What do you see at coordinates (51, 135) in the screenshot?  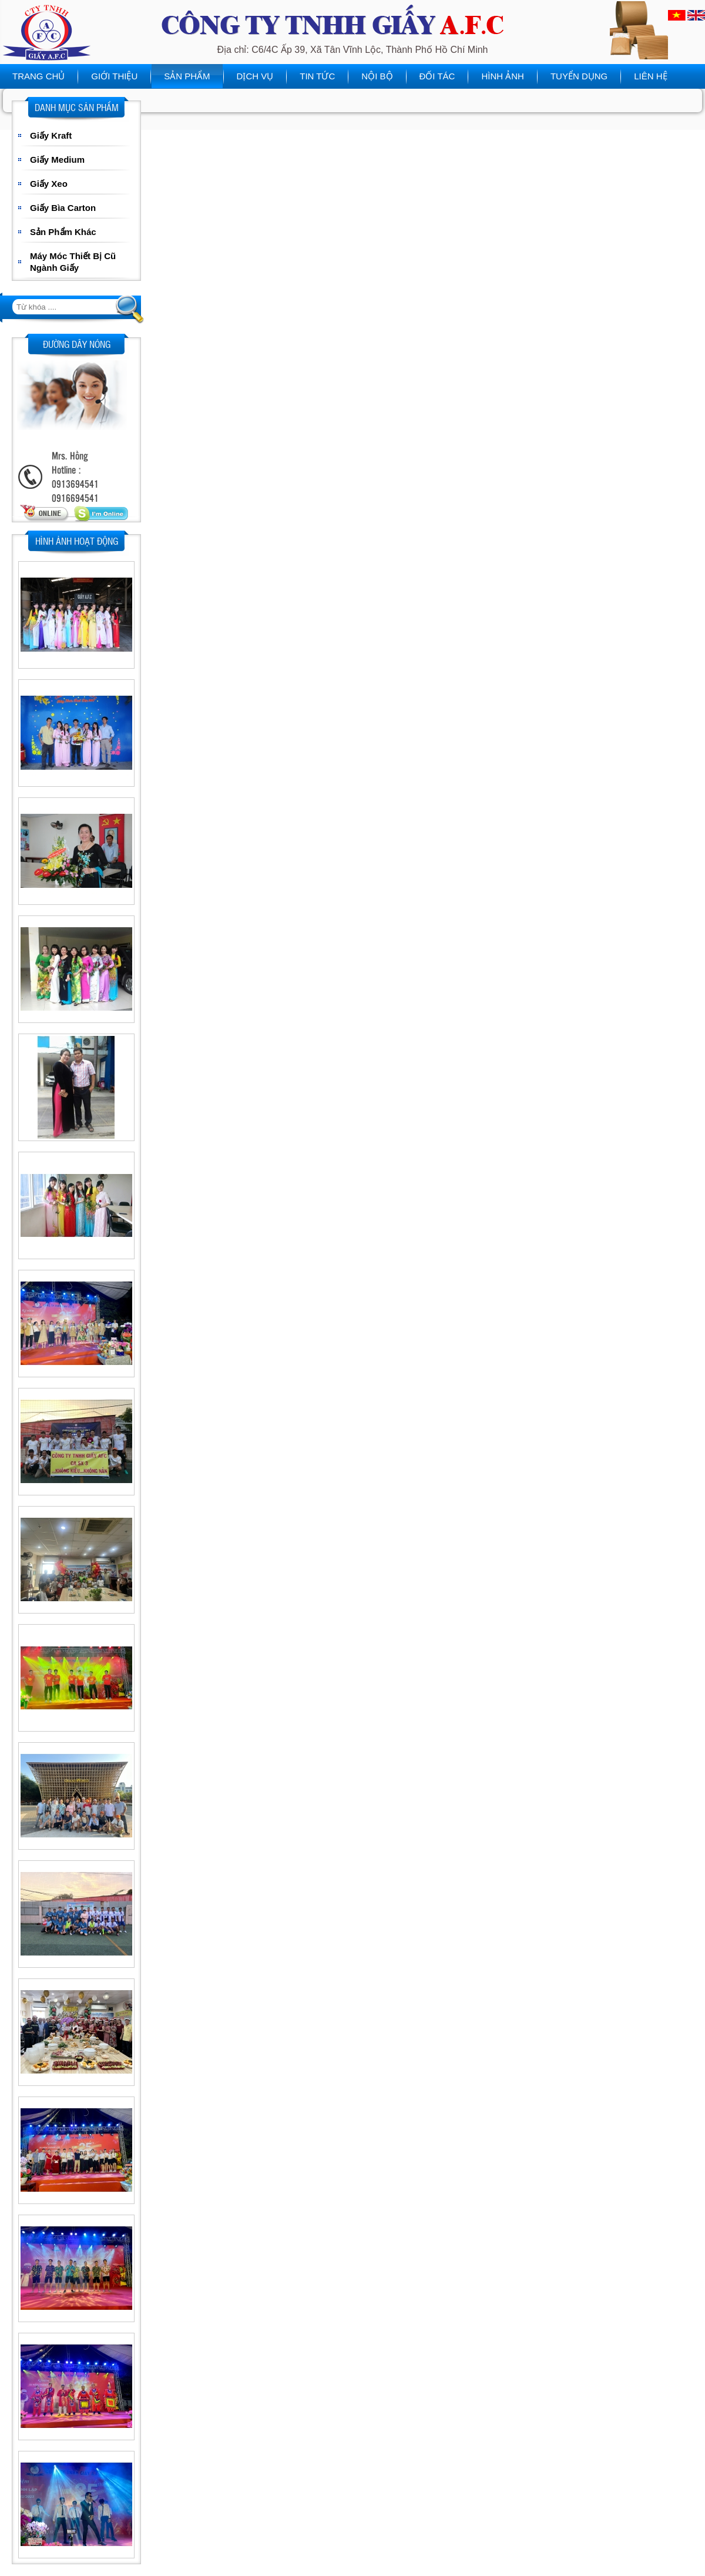 I see `Giấy Kraft` at bounding box center [51, 135].